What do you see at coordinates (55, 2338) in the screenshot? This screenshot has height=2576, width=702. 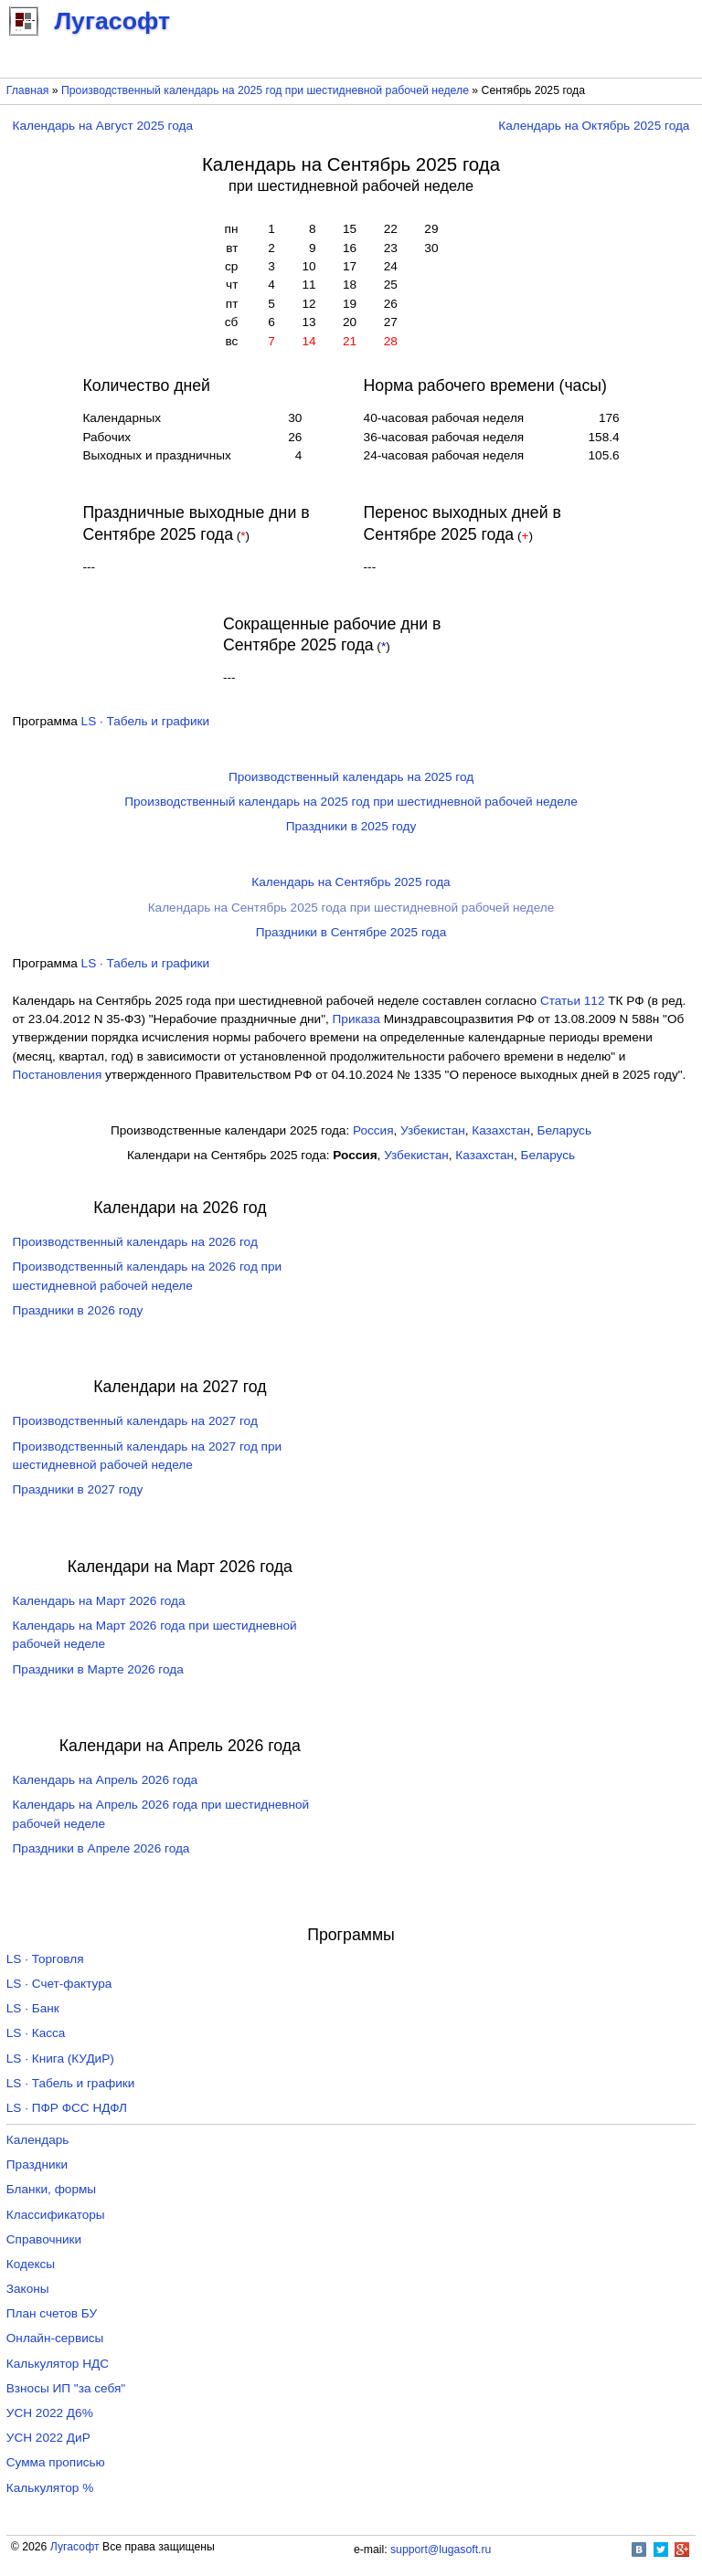 I see `Онлайн-сервисы` at bounding box center [55, 2338].